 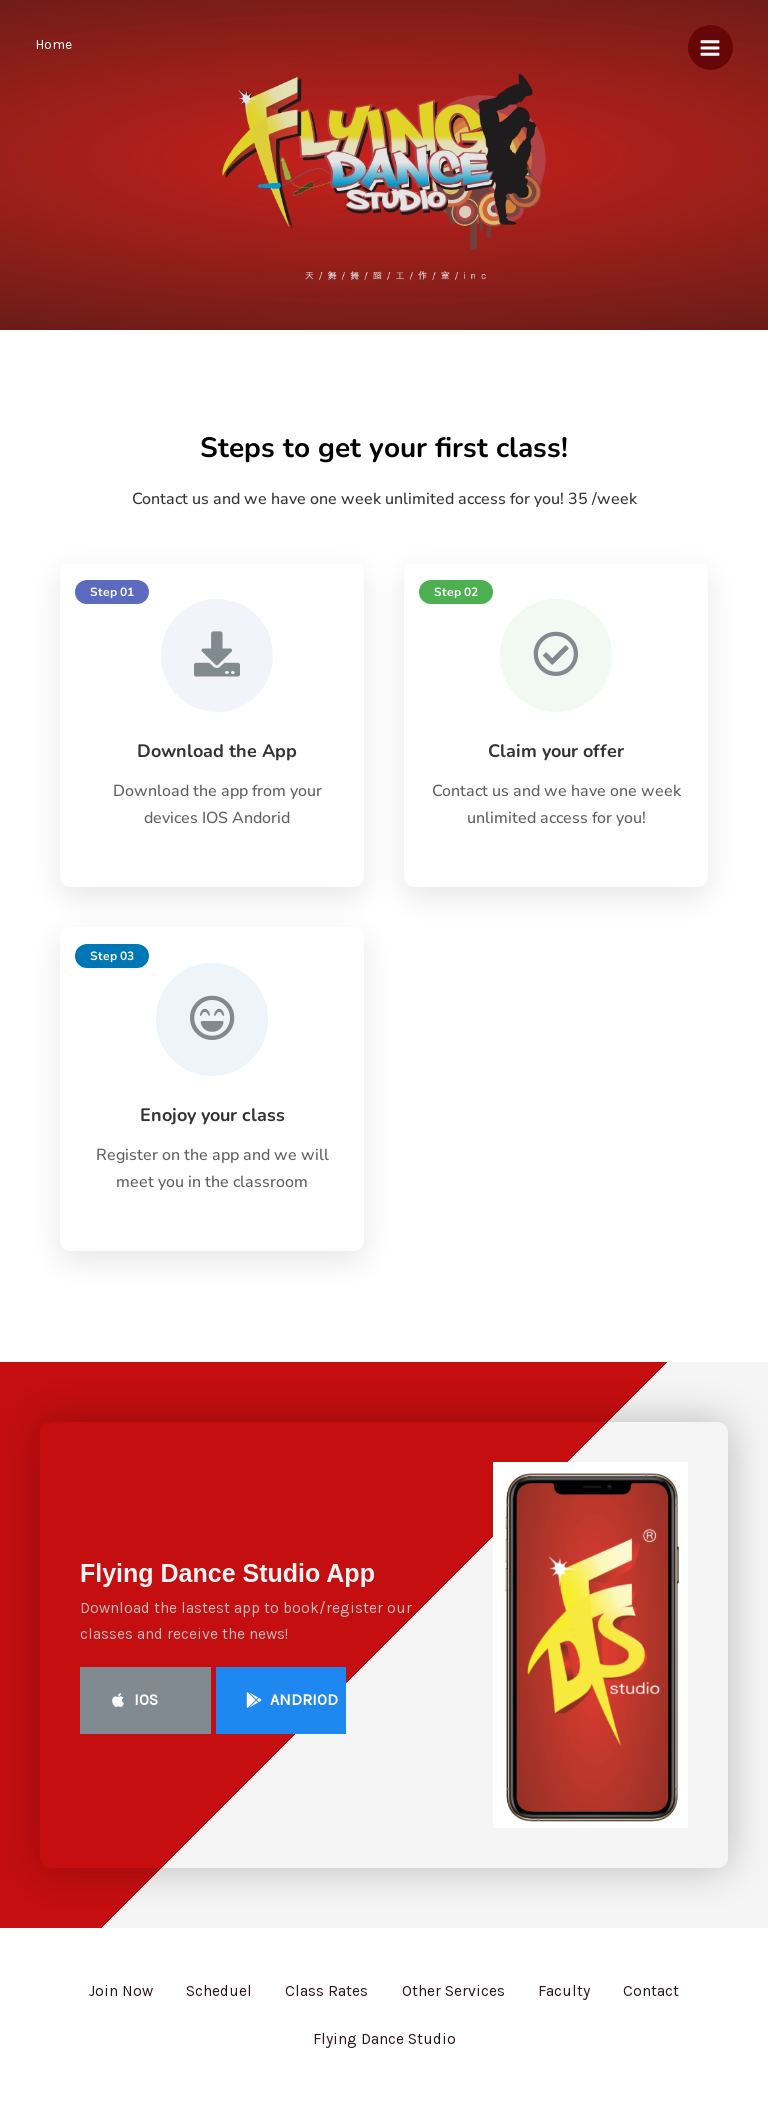 I want to click on Faculty, so click(x=574, y=2002).